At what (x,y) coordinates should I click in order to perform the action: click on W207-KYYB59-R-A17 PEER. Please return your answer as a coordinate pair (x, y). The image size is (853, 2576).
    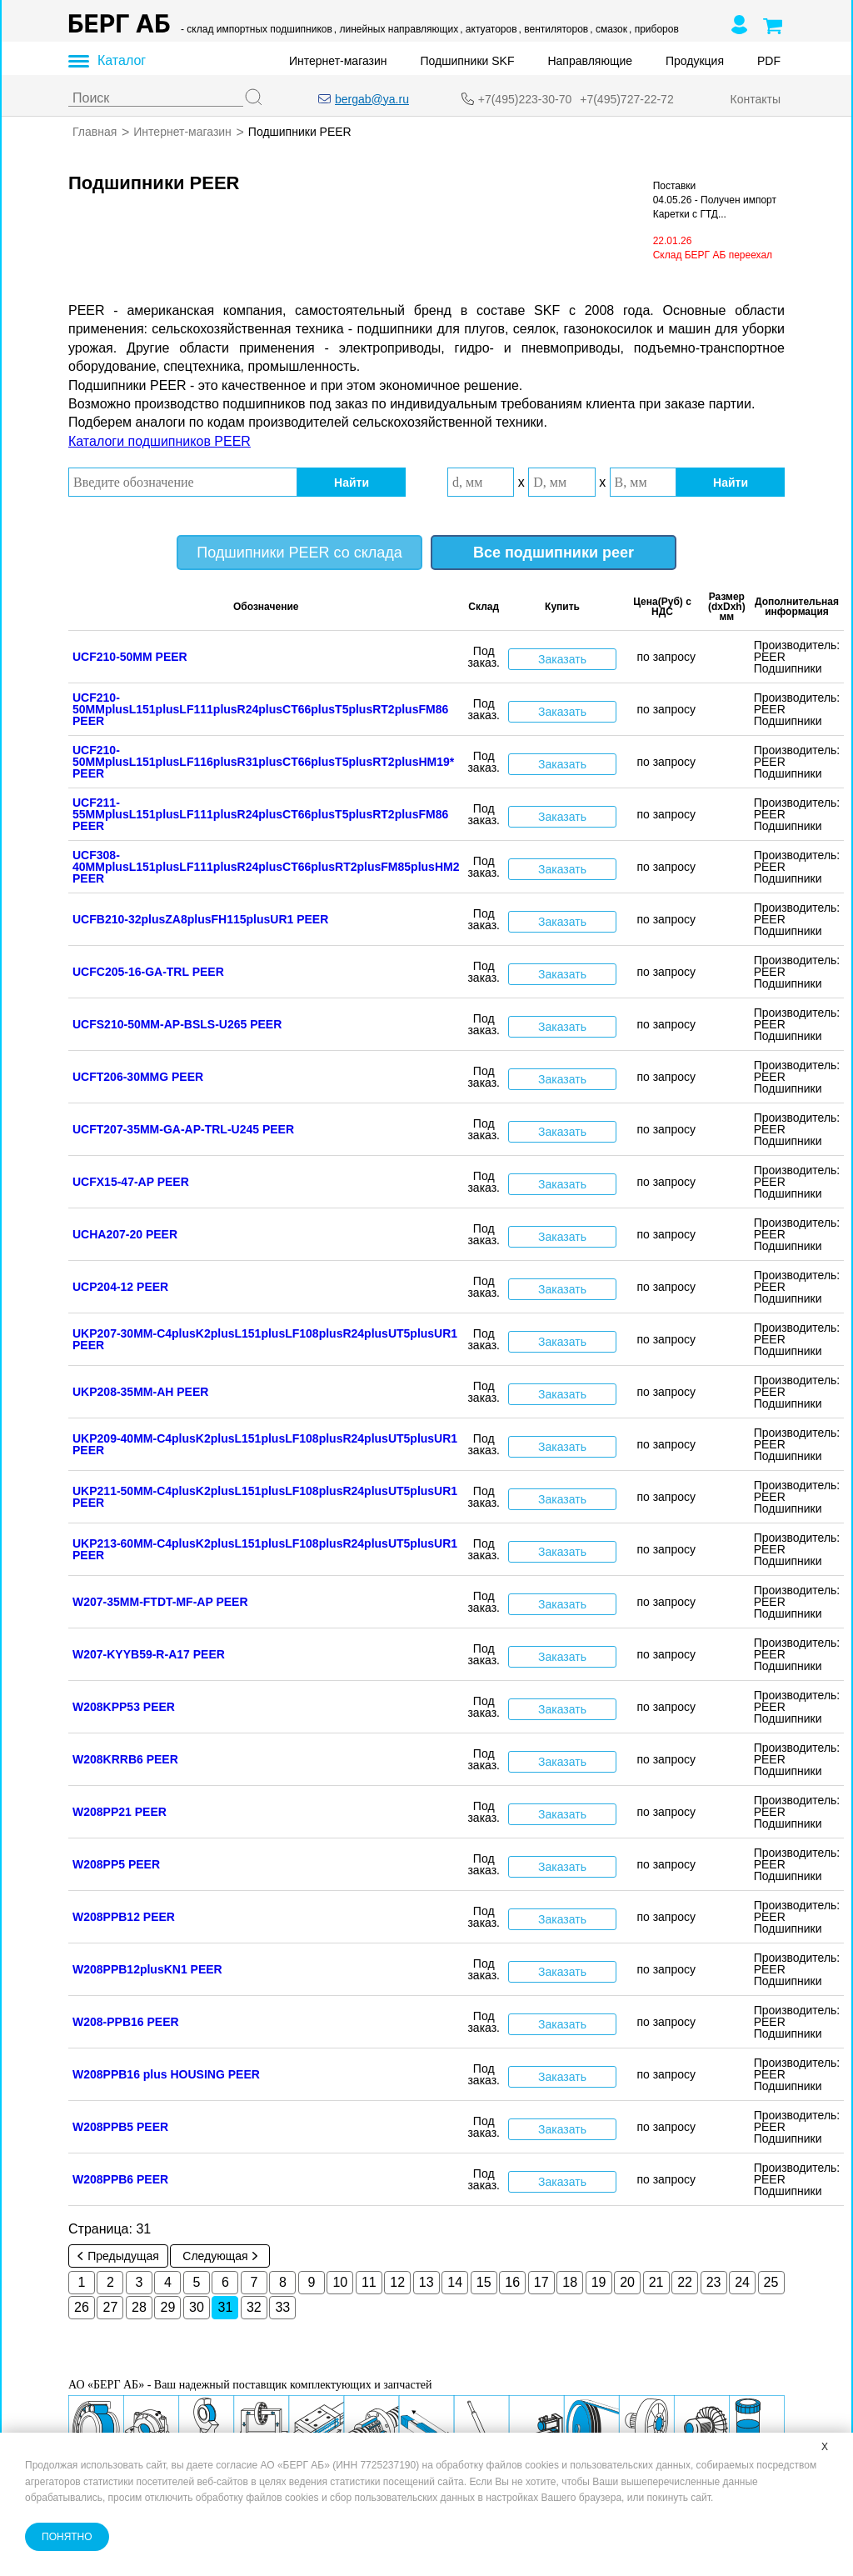
    Looking at the image, I should click on (148, 1654).